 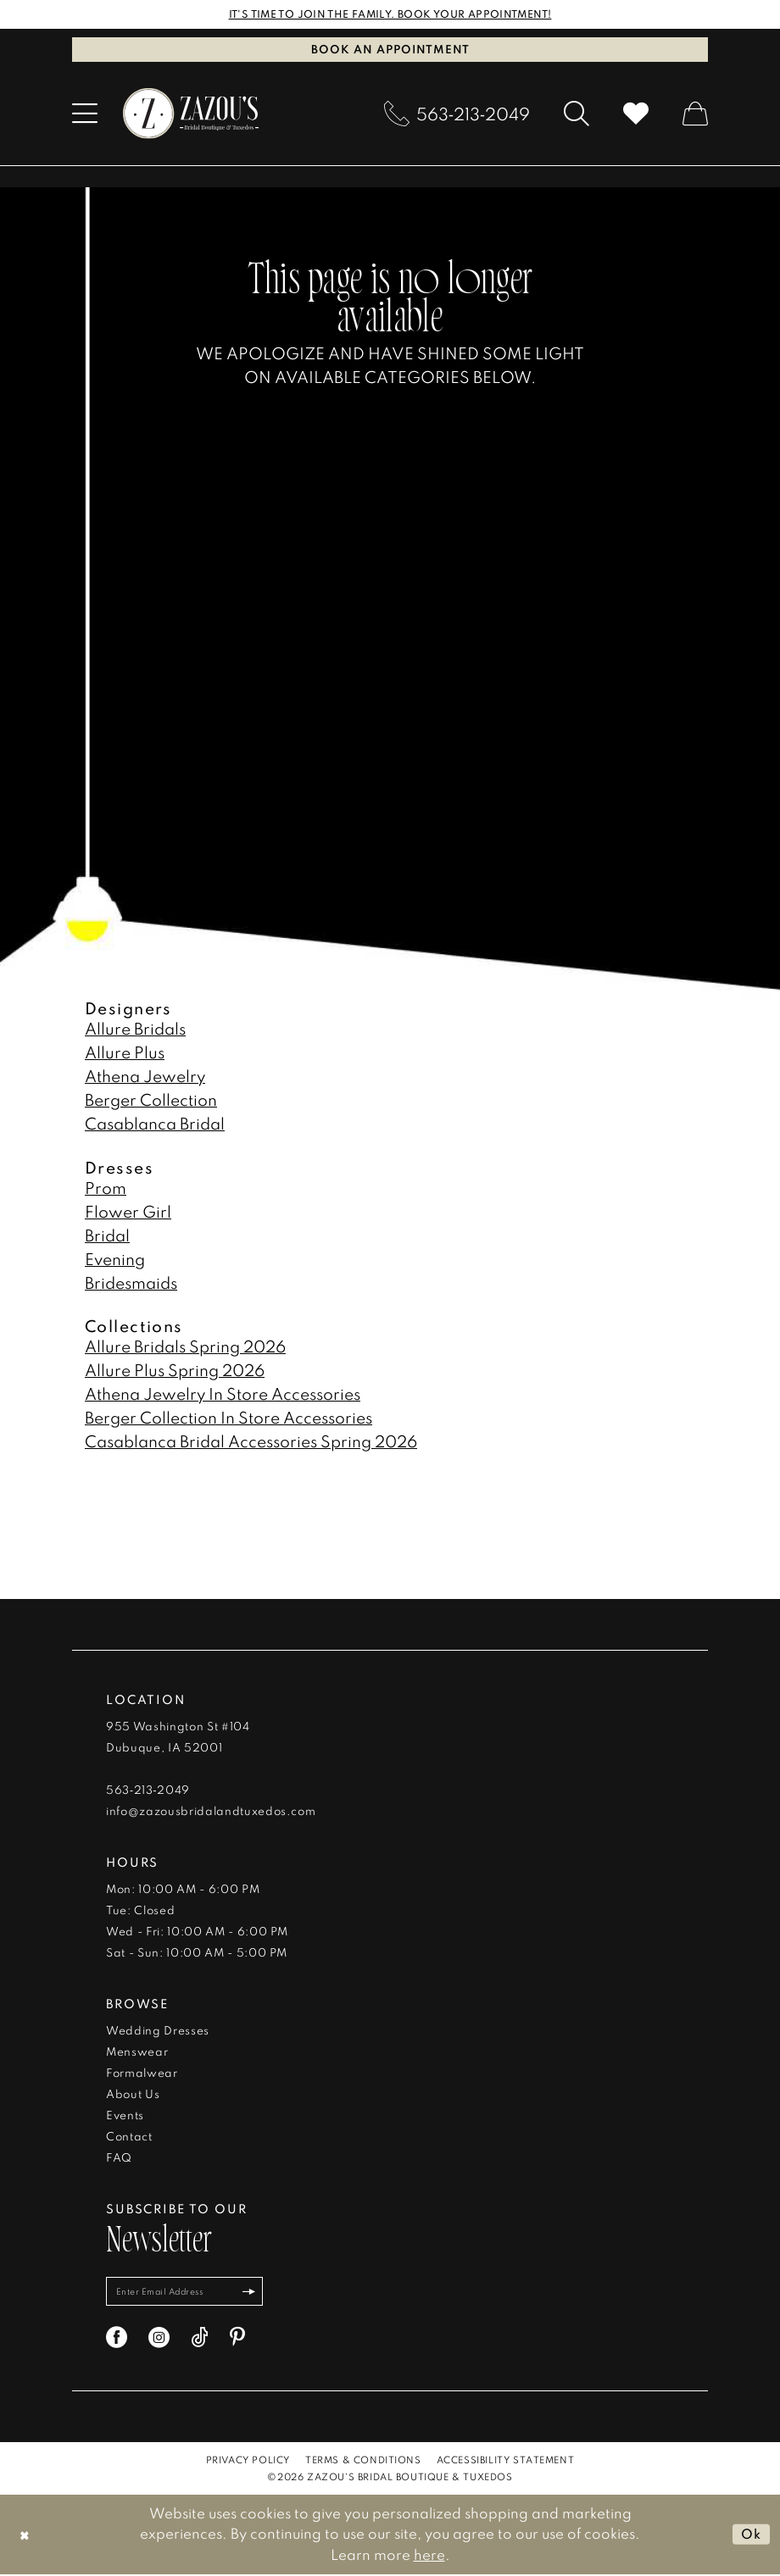 I want to click on Events, so click(x=125, y=2116).